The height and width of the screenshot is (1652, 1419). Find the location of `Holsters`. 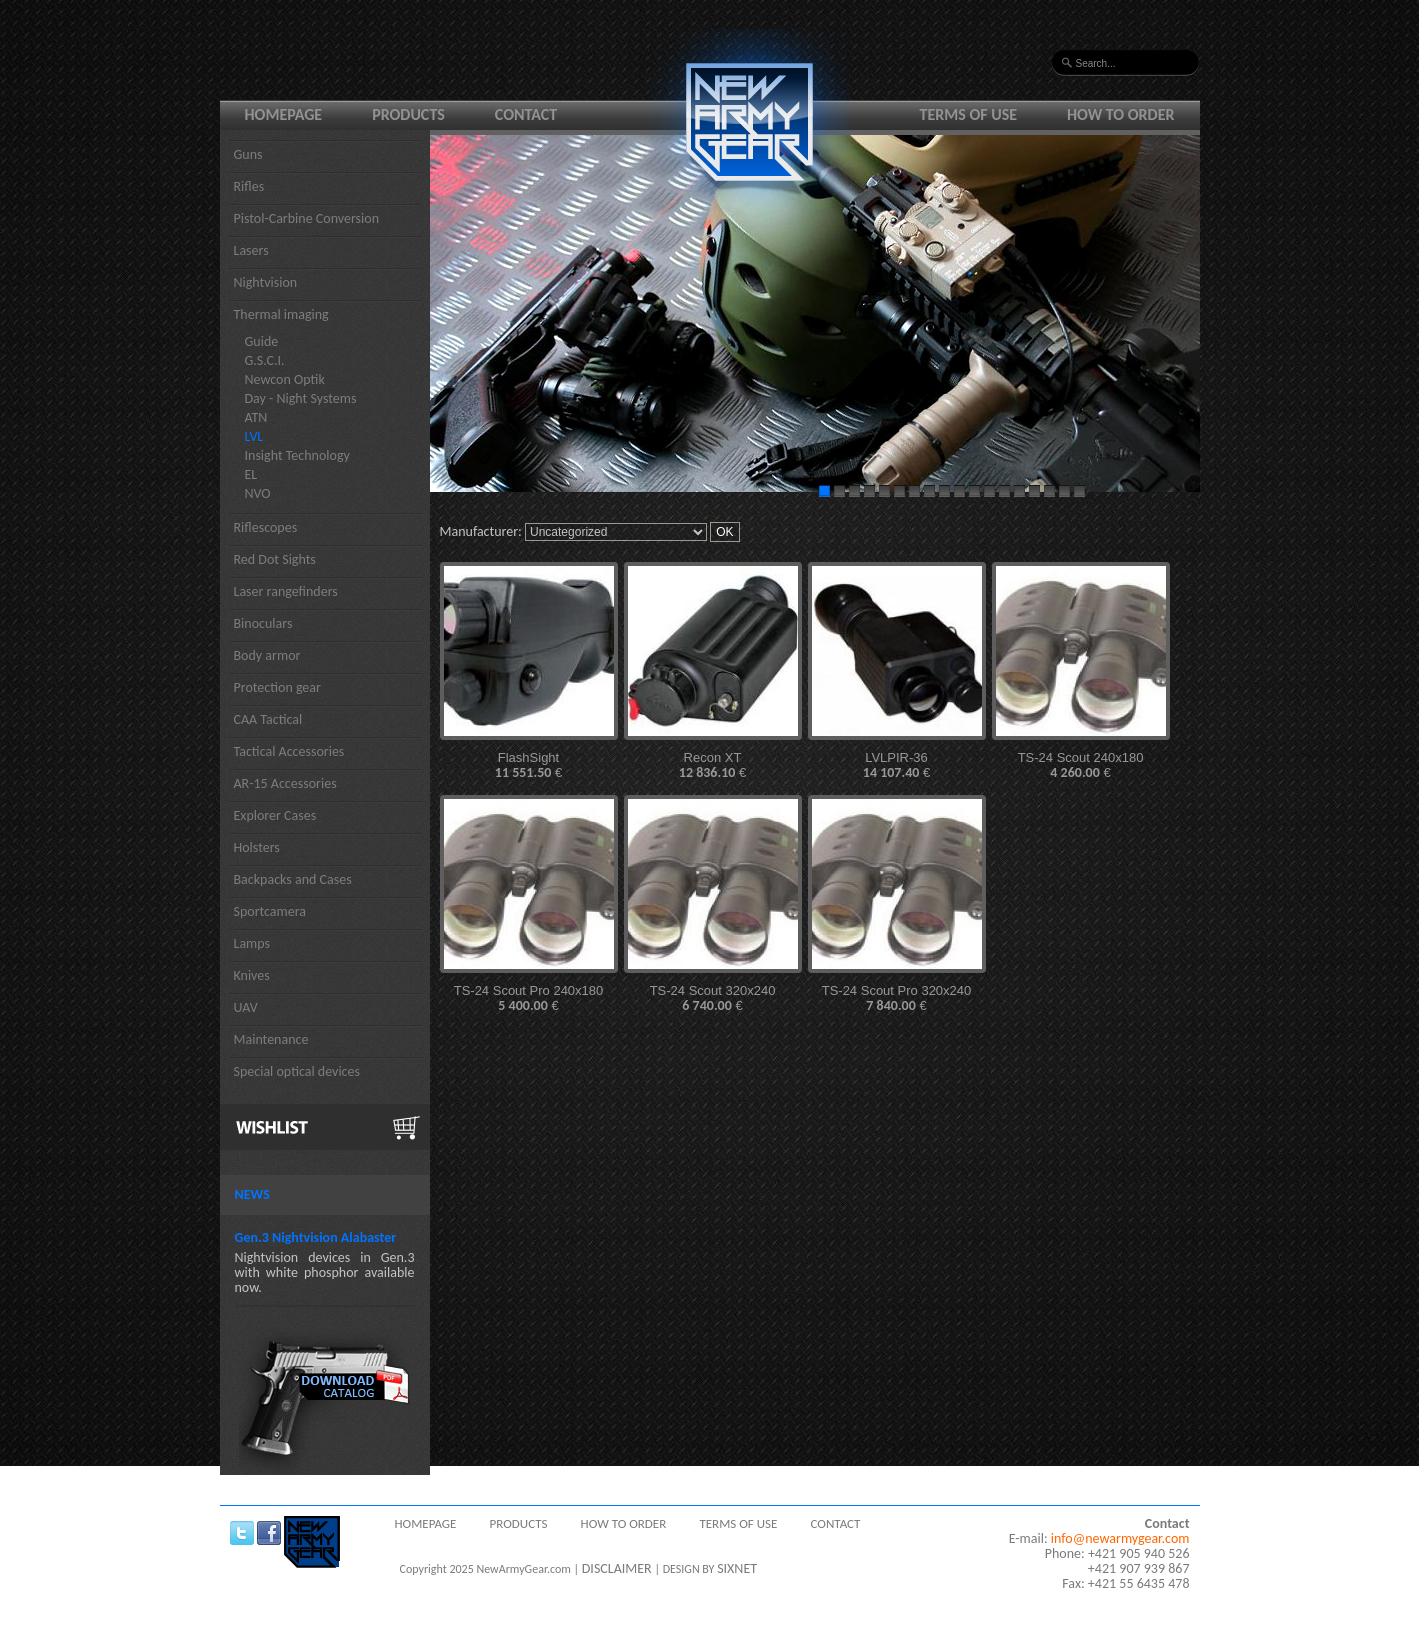

Holsters is located at coordinates (257, 847).